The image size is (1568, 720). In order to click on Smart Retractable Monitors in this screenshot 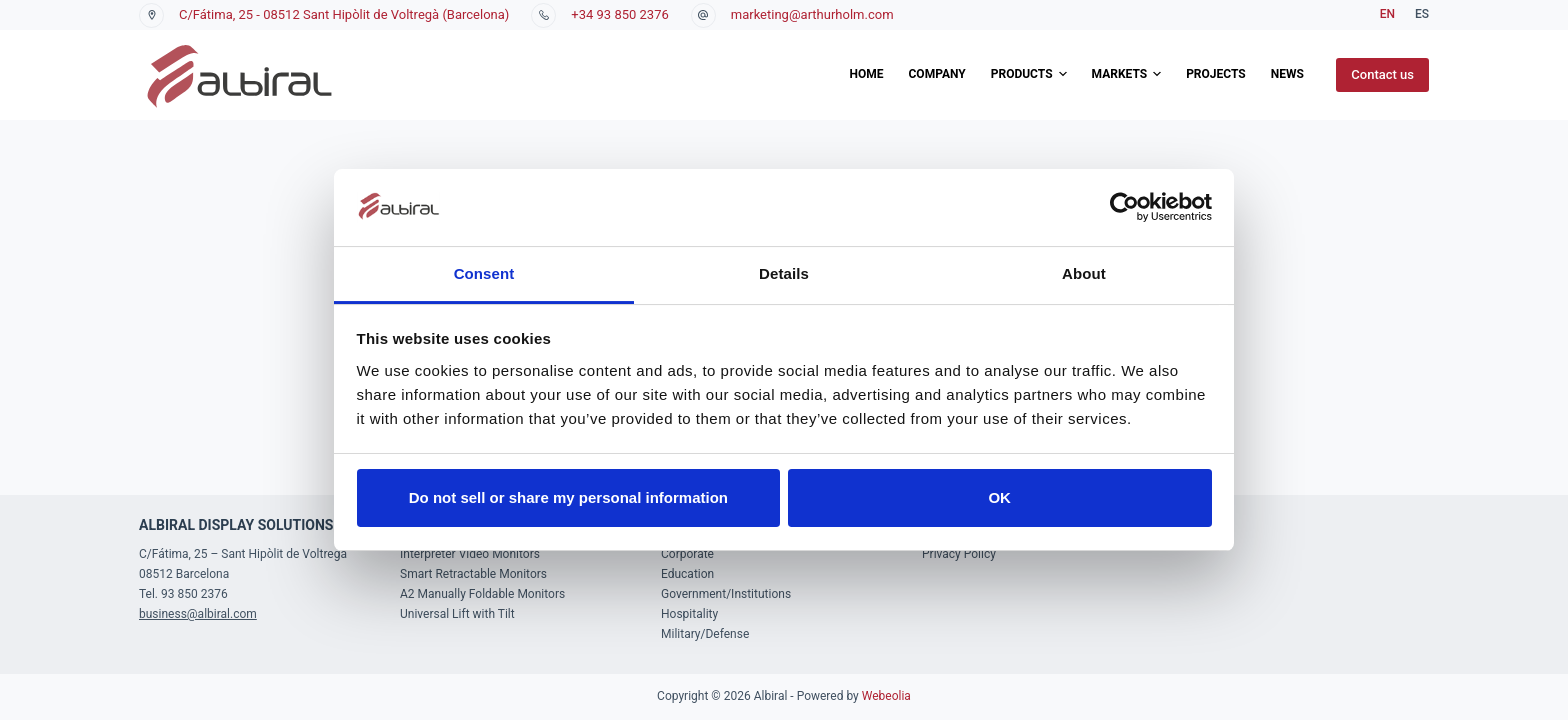, I will do `click(473, 574)`.